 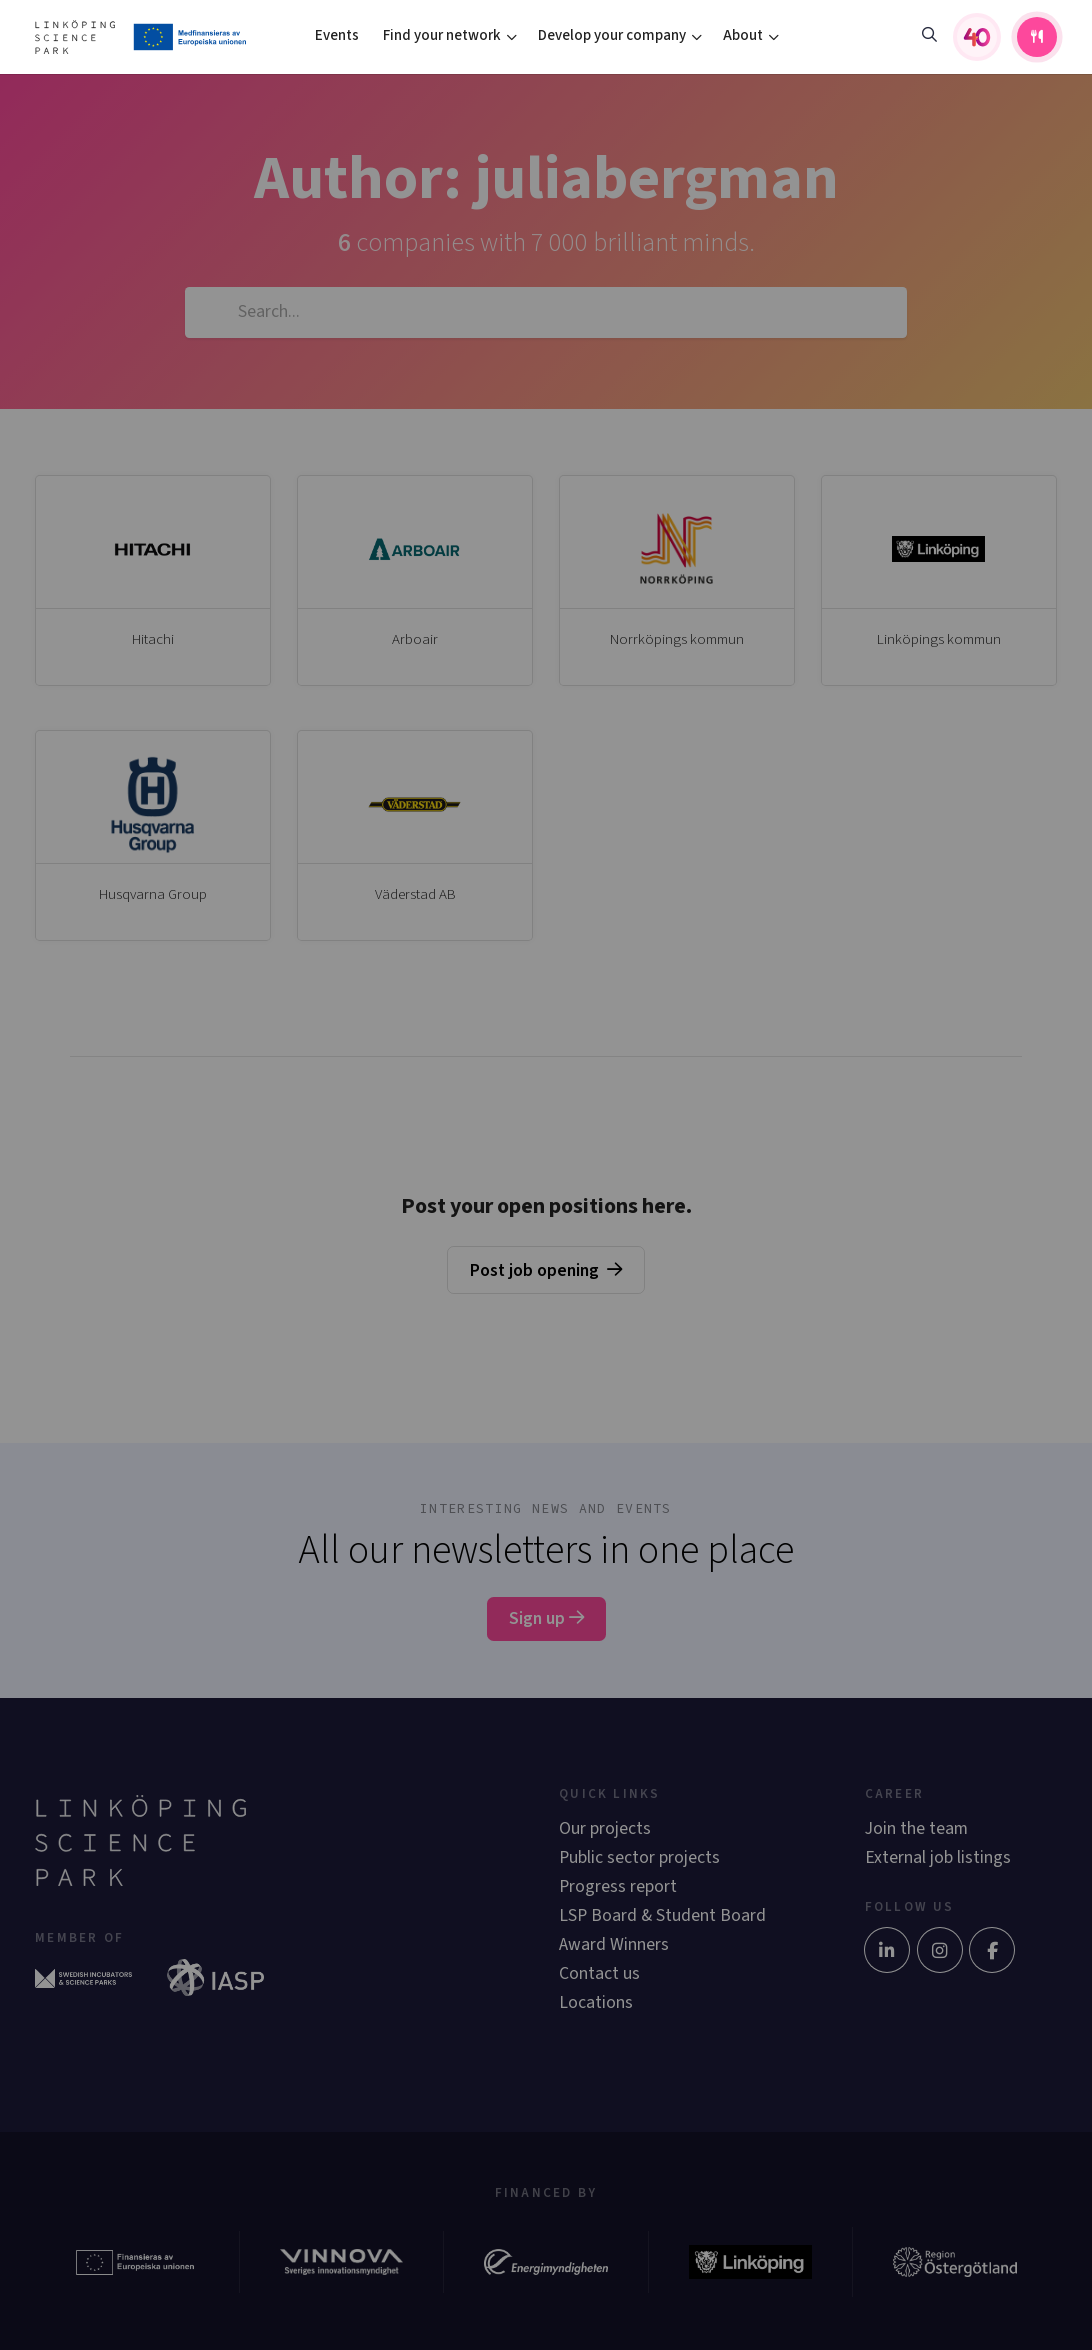 I want to click on Public sector projects, so click(x=639, y=1857).